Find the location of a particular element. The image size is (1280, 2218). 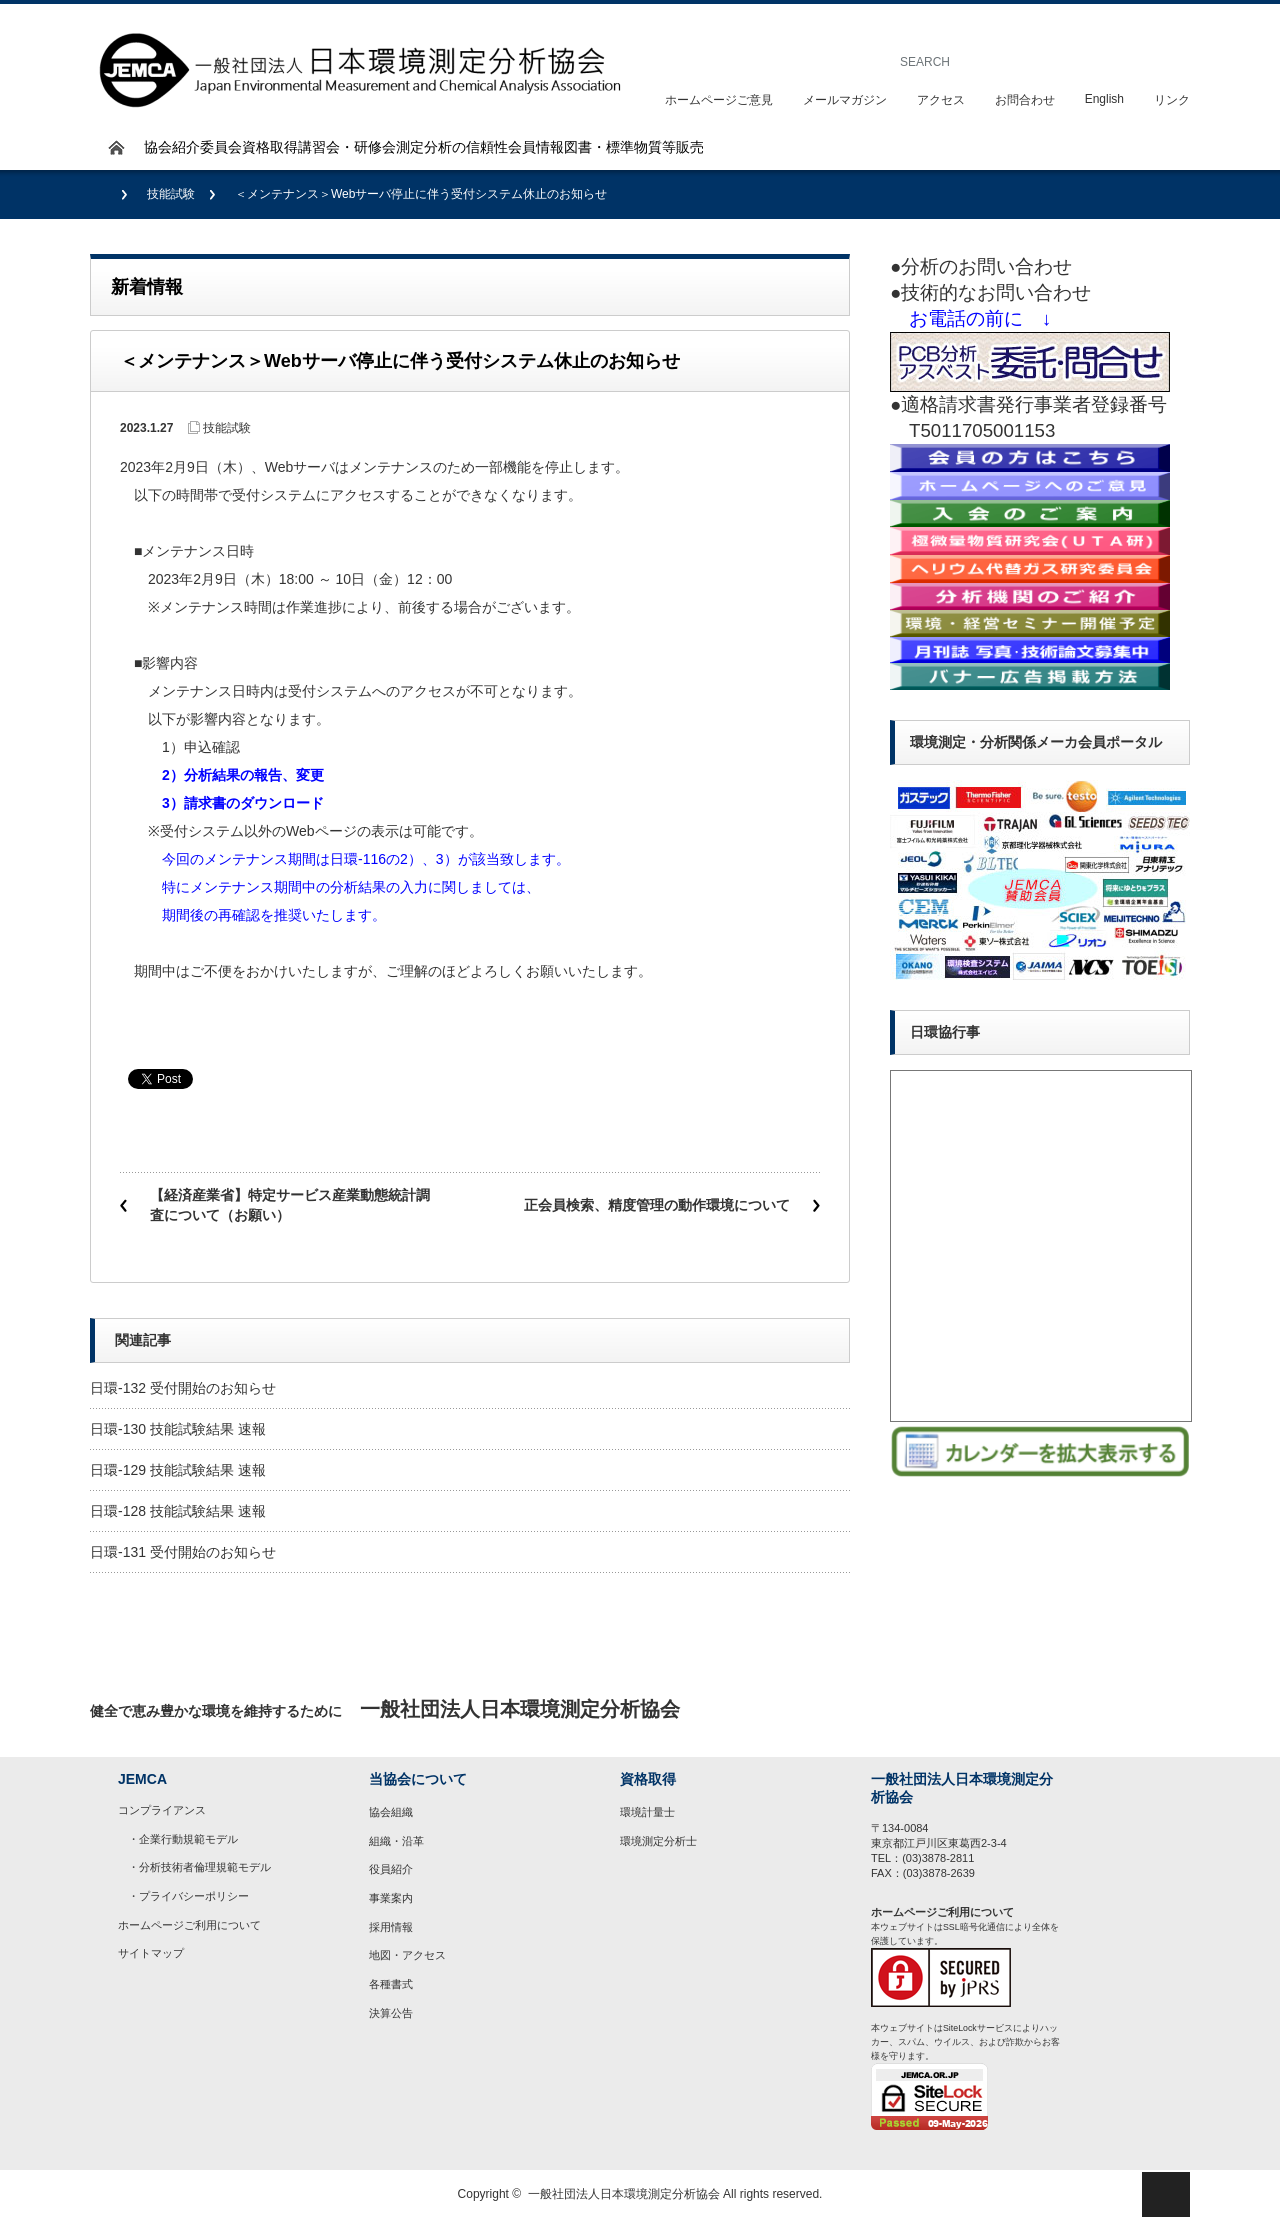

日環-128 技能試験結果 速報 is located at coordinates (178, 1511).